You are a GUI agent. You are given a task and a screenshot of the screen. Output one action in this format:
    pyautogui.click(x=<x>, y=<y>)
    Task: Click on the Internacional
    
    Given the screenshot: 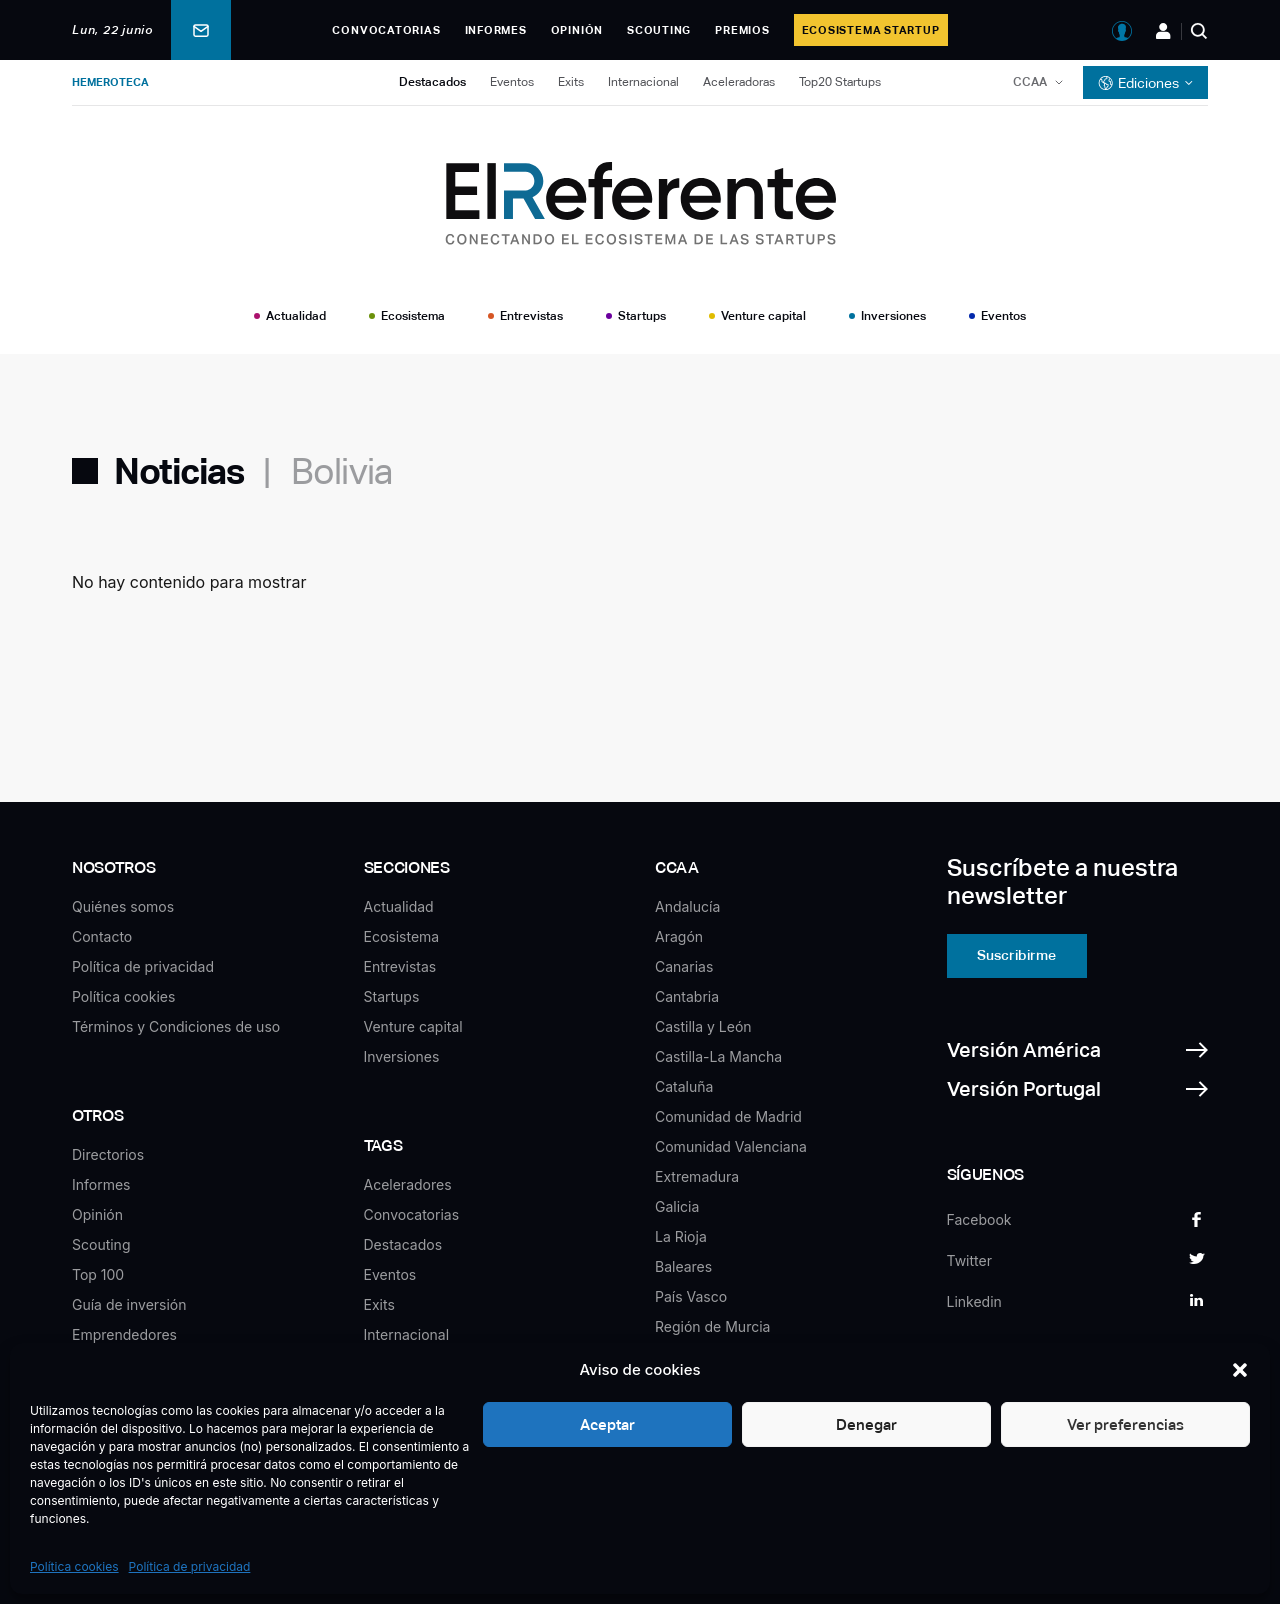 What is the action you would take?
    pyautogui.click(x=643, y=82)
    